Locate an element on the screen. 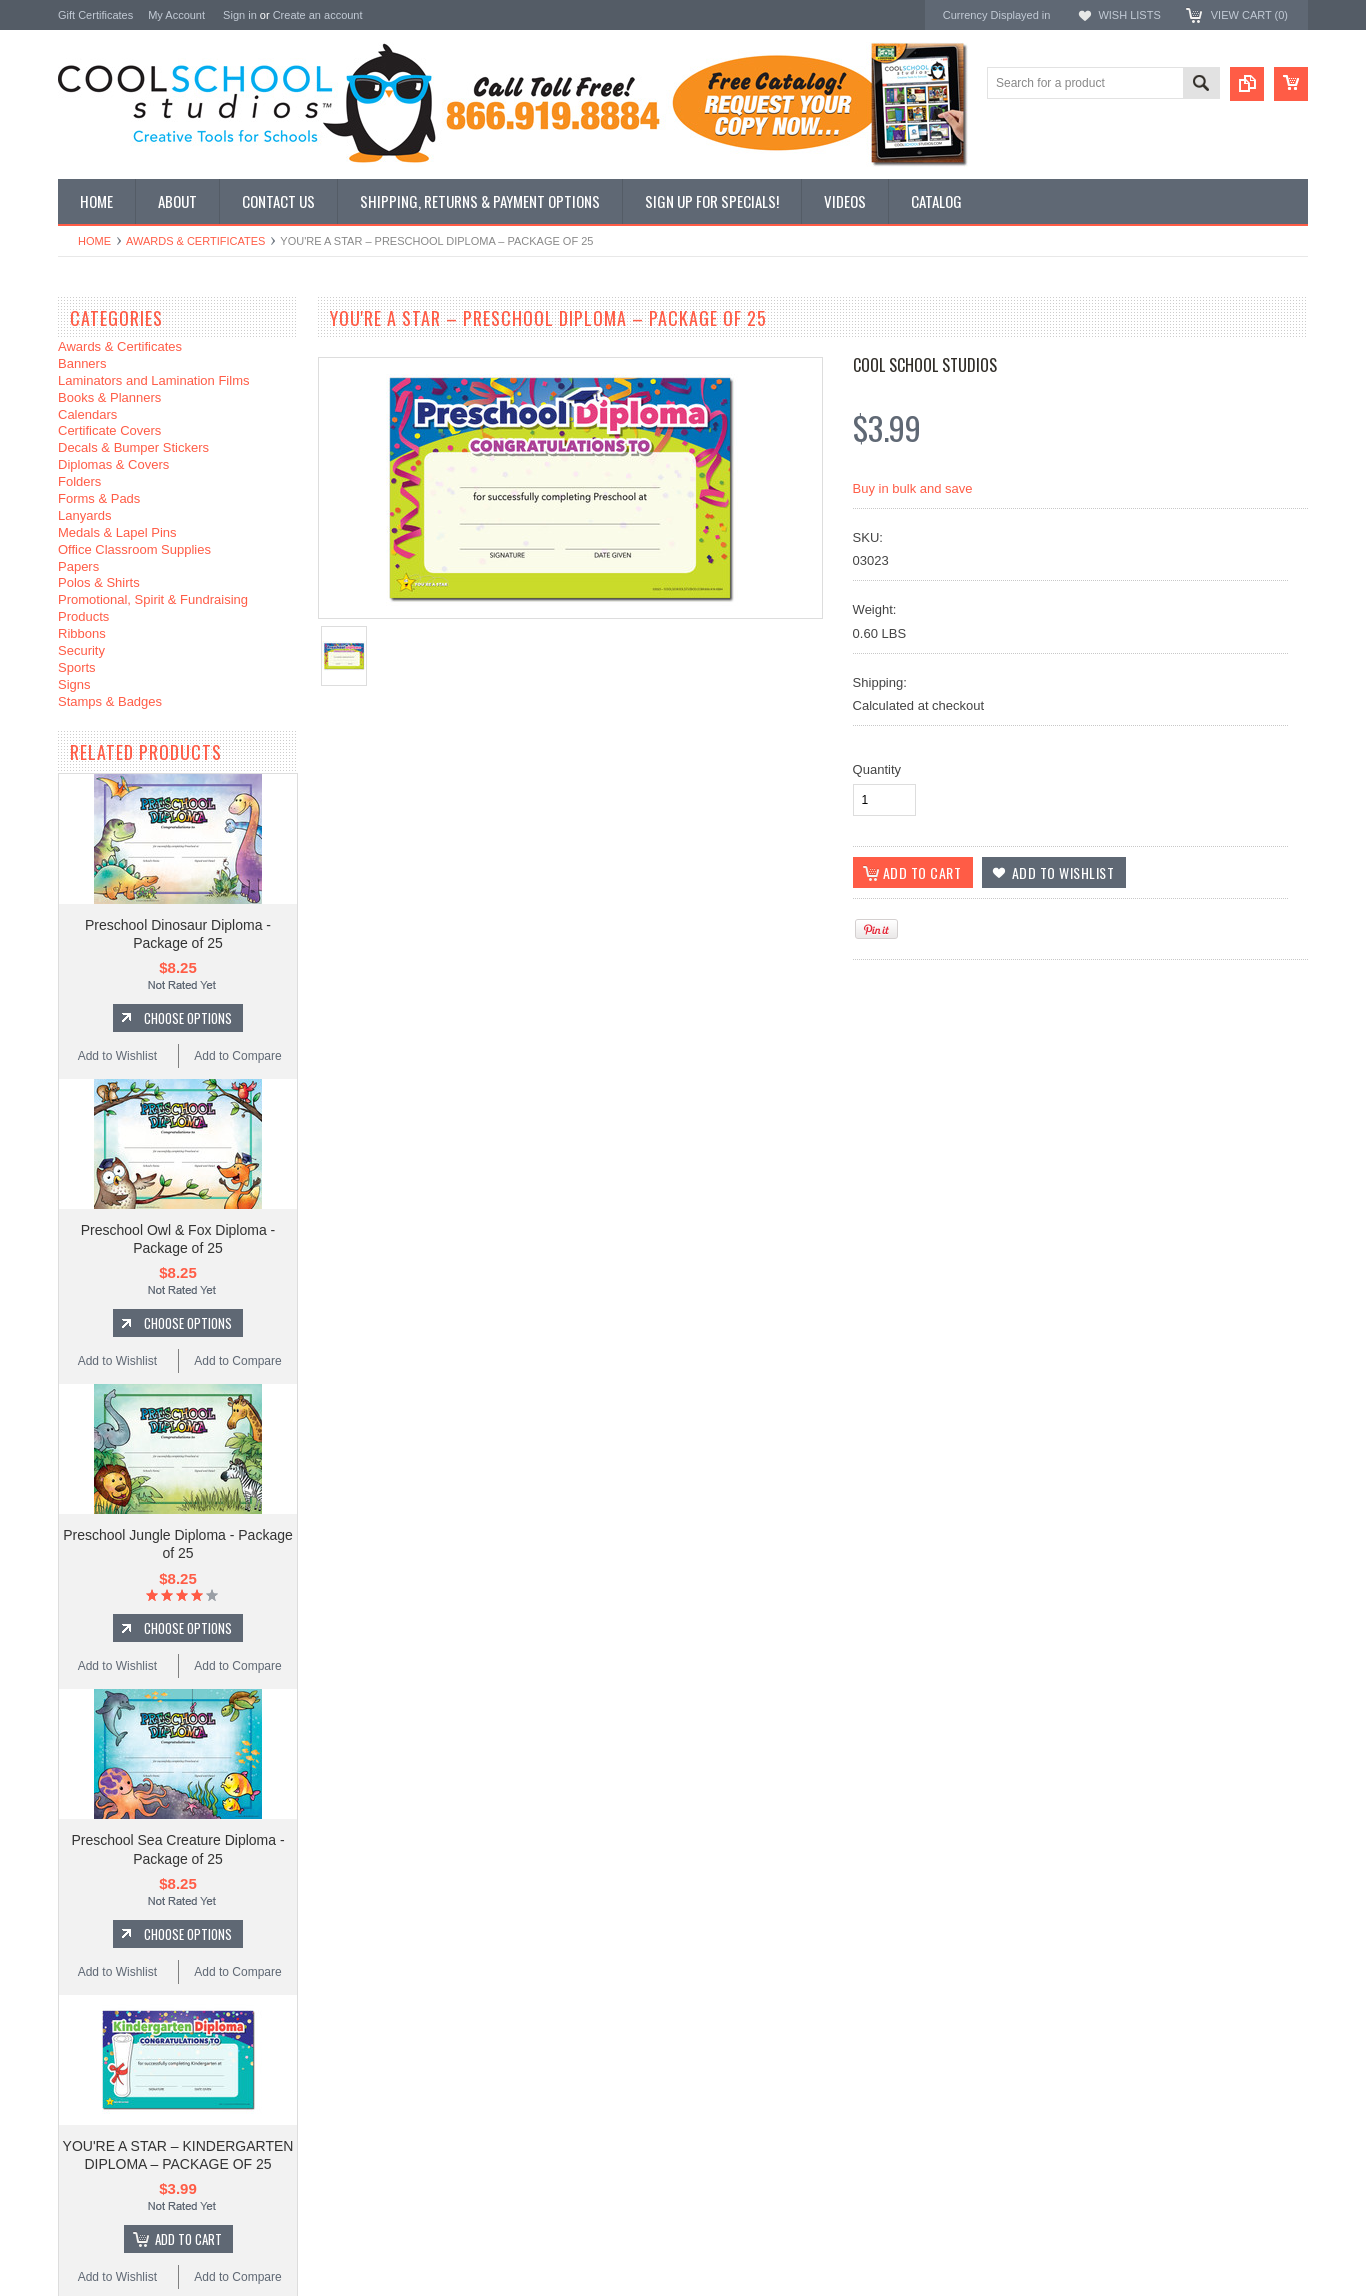 This screenshot has height=2296, width=1366. Decals & Bumper Stickers is located at coordinates (133, 447).